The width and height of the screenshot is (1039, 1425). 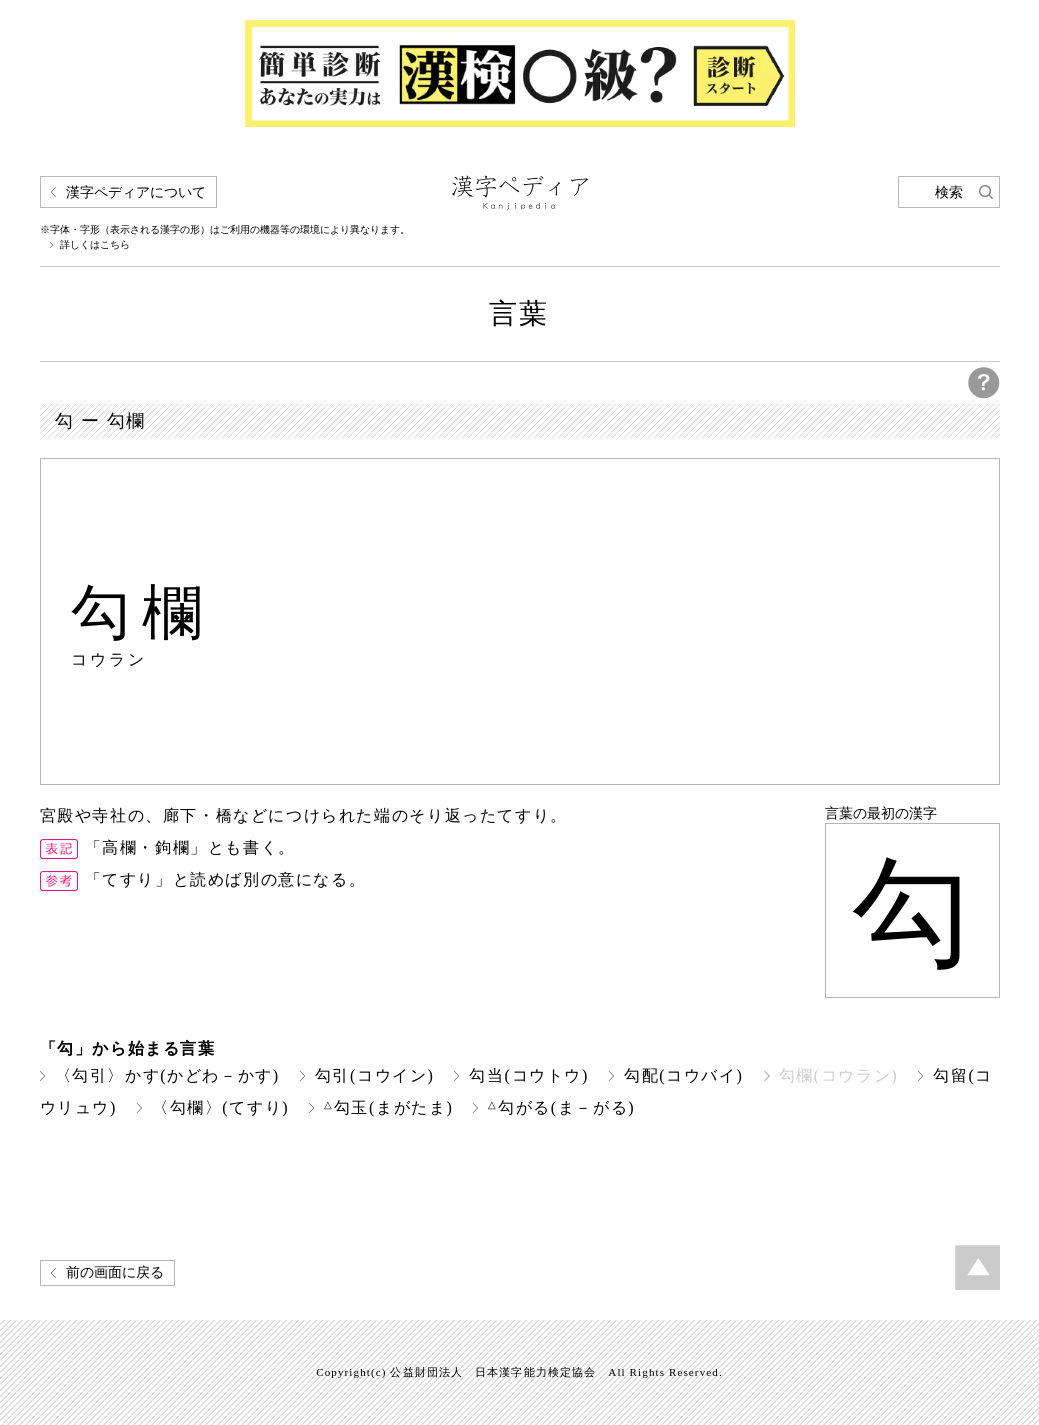 What do you see at coordinates (561, 1107) in the screenshot?
I see `勾がる(ま－がる)` at bounding box center [561, 1107].